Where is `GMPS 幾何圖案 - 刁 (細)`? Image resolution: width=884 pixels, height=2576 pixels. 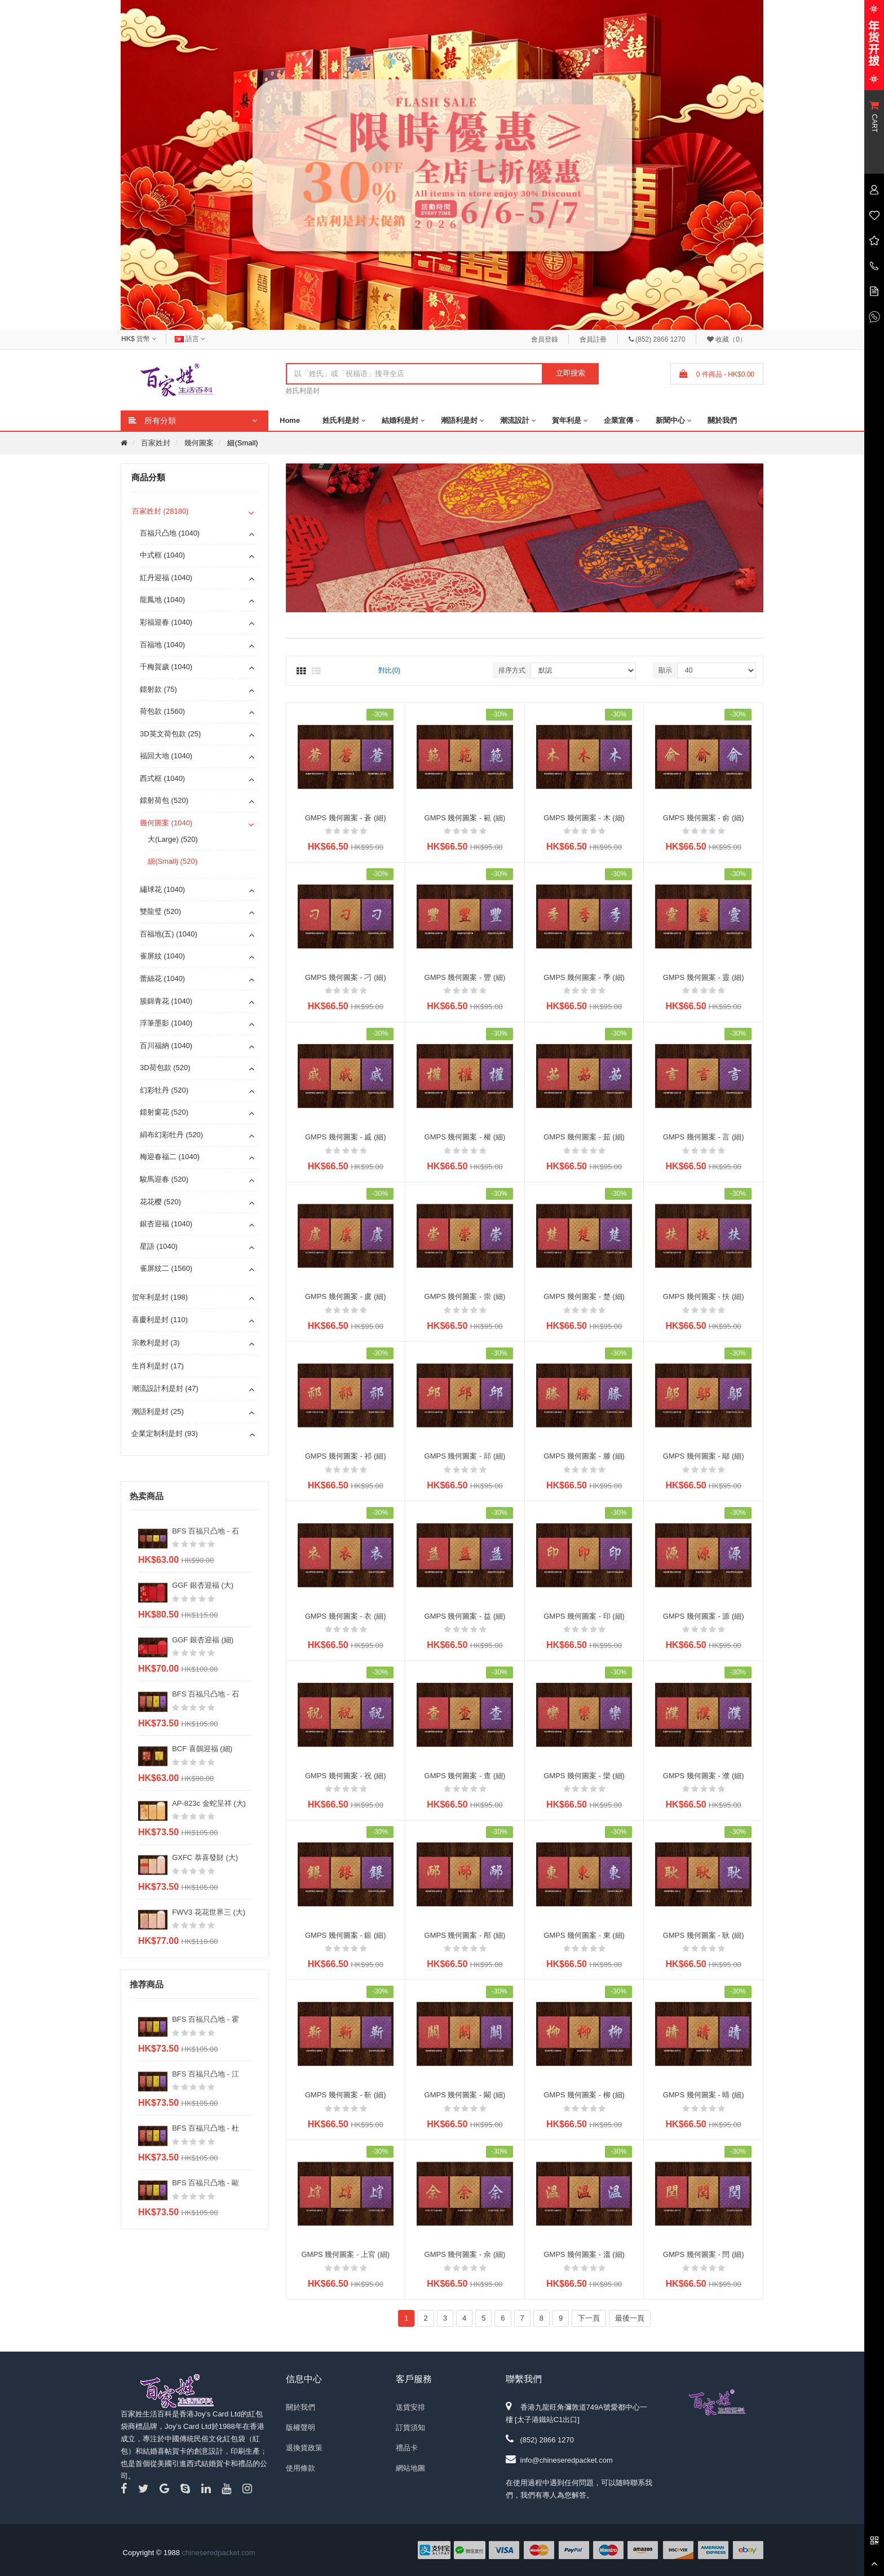 GMPS 幾何圖案 - 刁 (細) is located at coordinates (345, 977).